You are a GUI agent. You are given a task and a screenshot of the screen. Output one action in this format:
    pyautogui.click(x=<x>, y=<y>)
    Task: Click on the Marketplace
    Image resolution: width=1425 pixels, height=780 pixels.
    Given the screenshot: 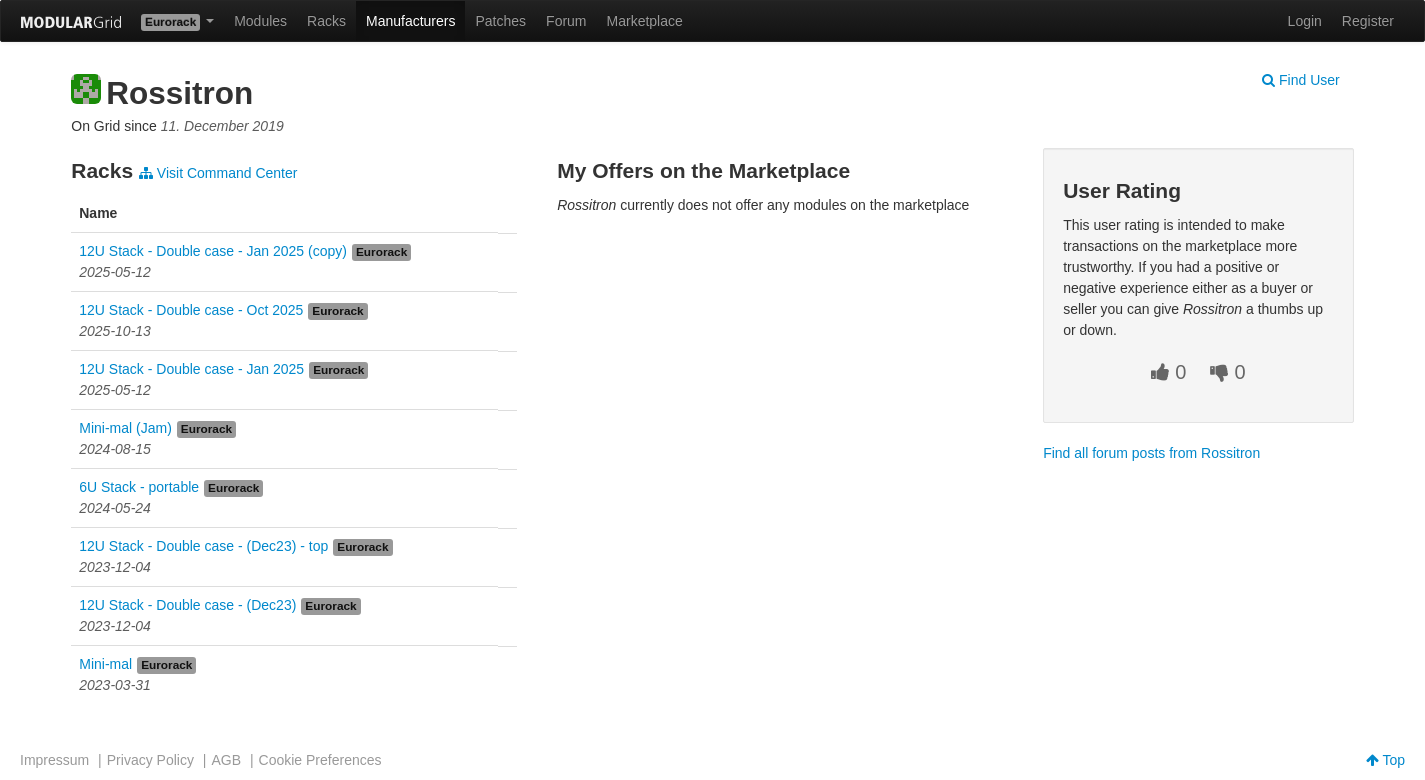 What is the action you would take?
    pyautogui.click(x=645, y=21)
    